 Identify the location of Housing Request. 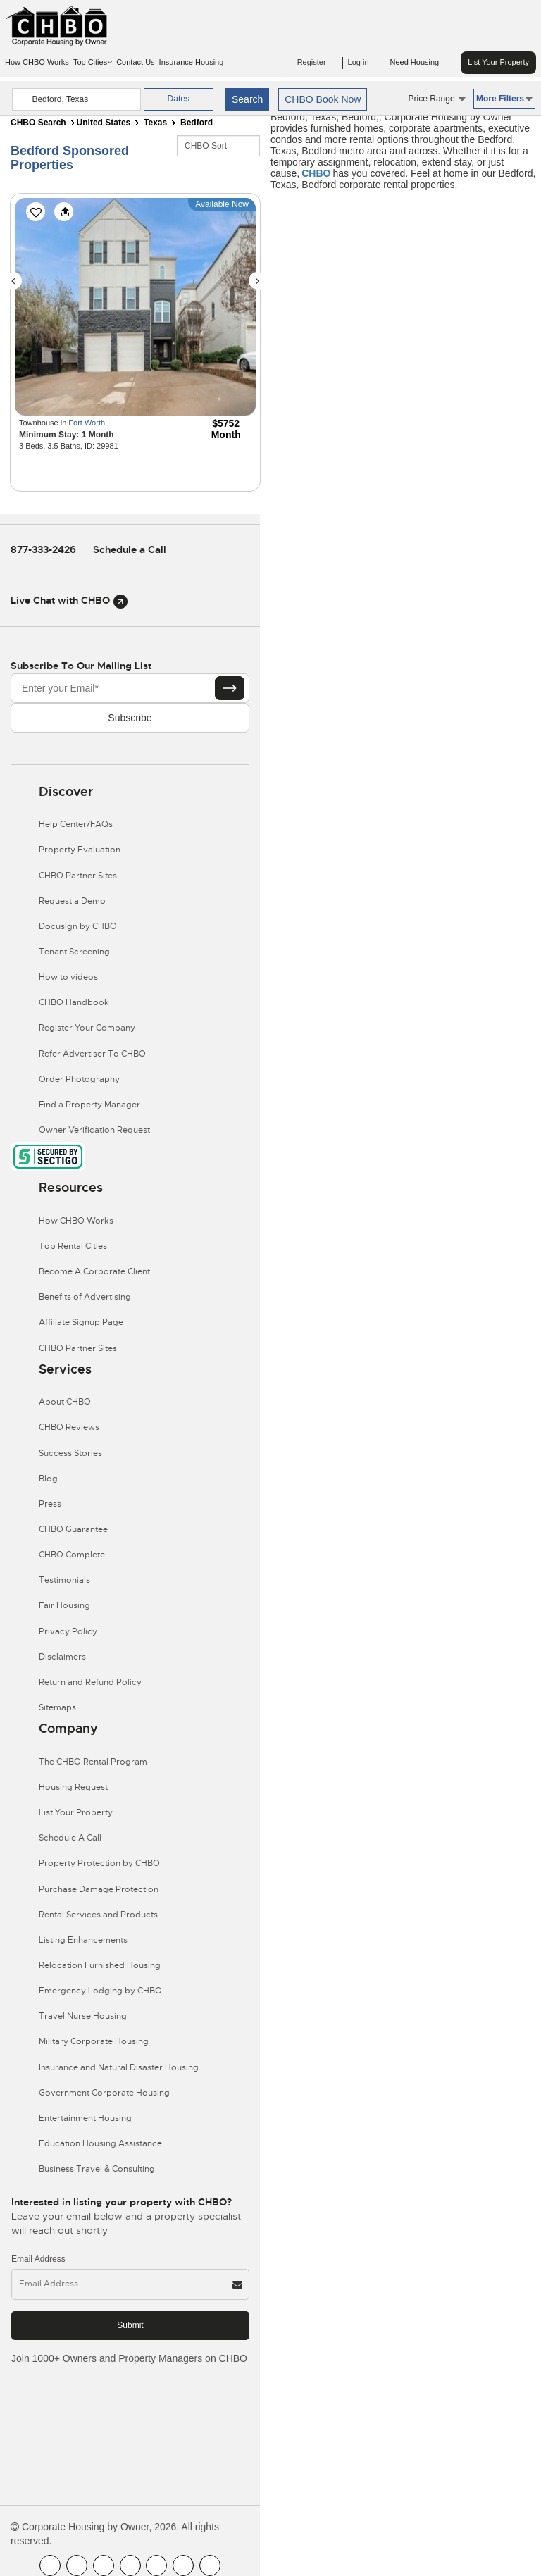
(73, 1787).